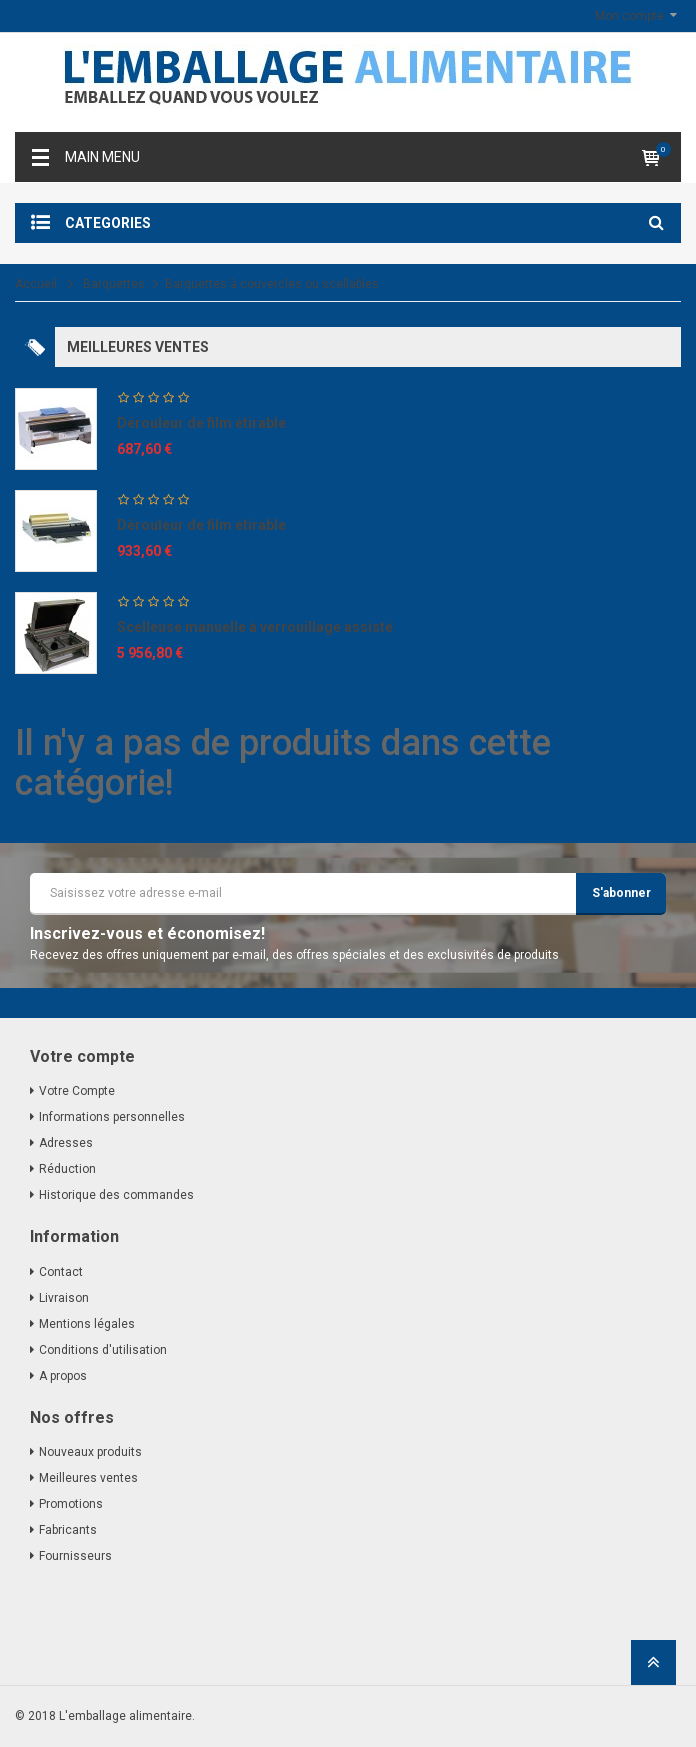 The height and width of the screenshot is (1747, 696). What do you see at coordinates (201, 423) in the screenshot?
I see `Dérouleur de film étirable` at bounding box center [201, 423].